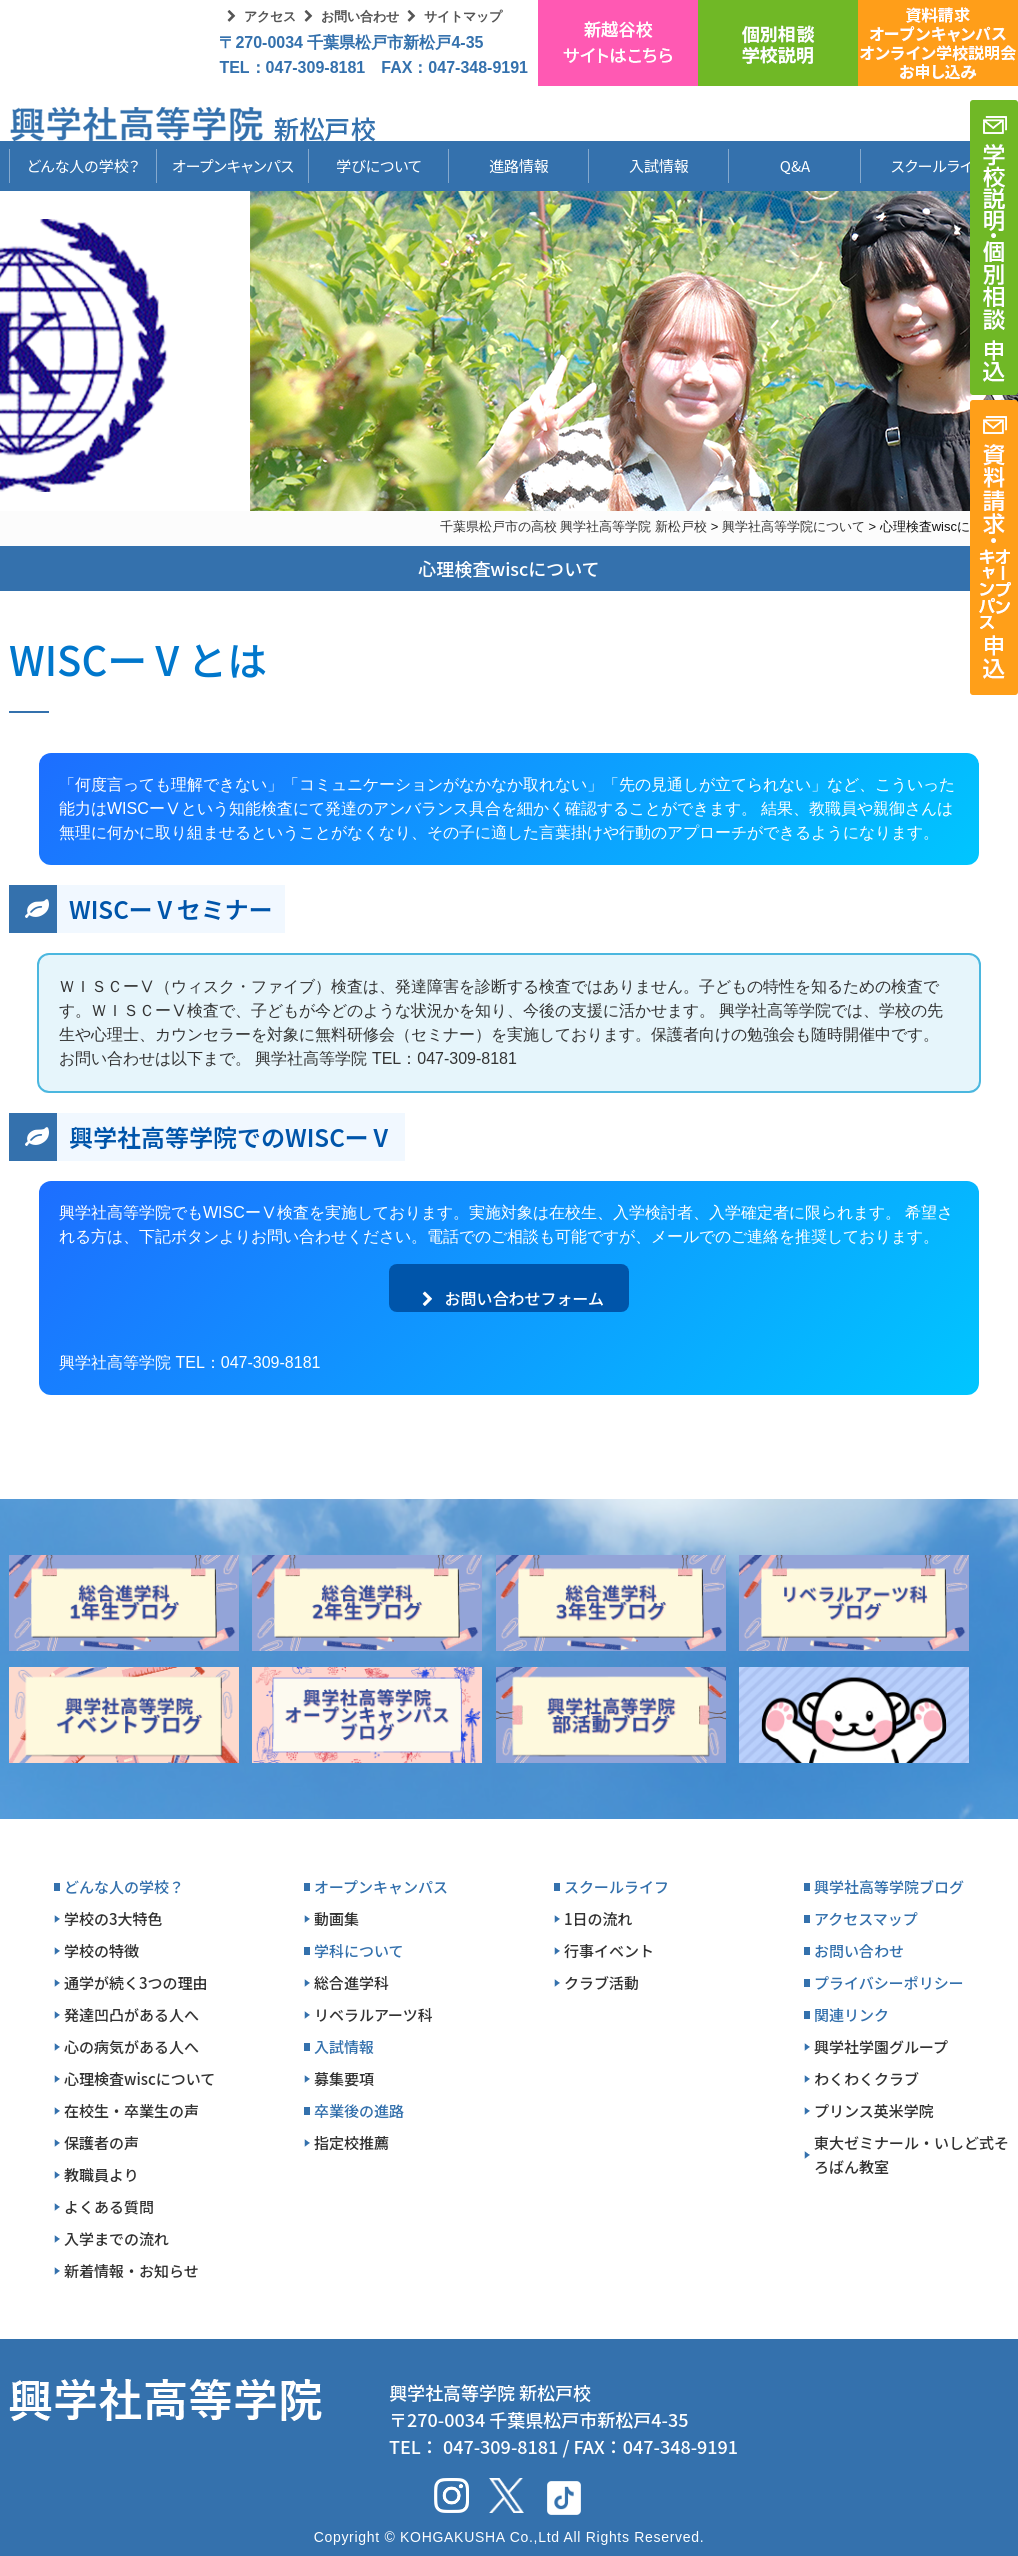 This screenshot has height=2556, width=1018. What do you see at coordinates (874, 2110) in the screenshot?
I see `プリンス英米学院` at bounding box center [874, 2110].